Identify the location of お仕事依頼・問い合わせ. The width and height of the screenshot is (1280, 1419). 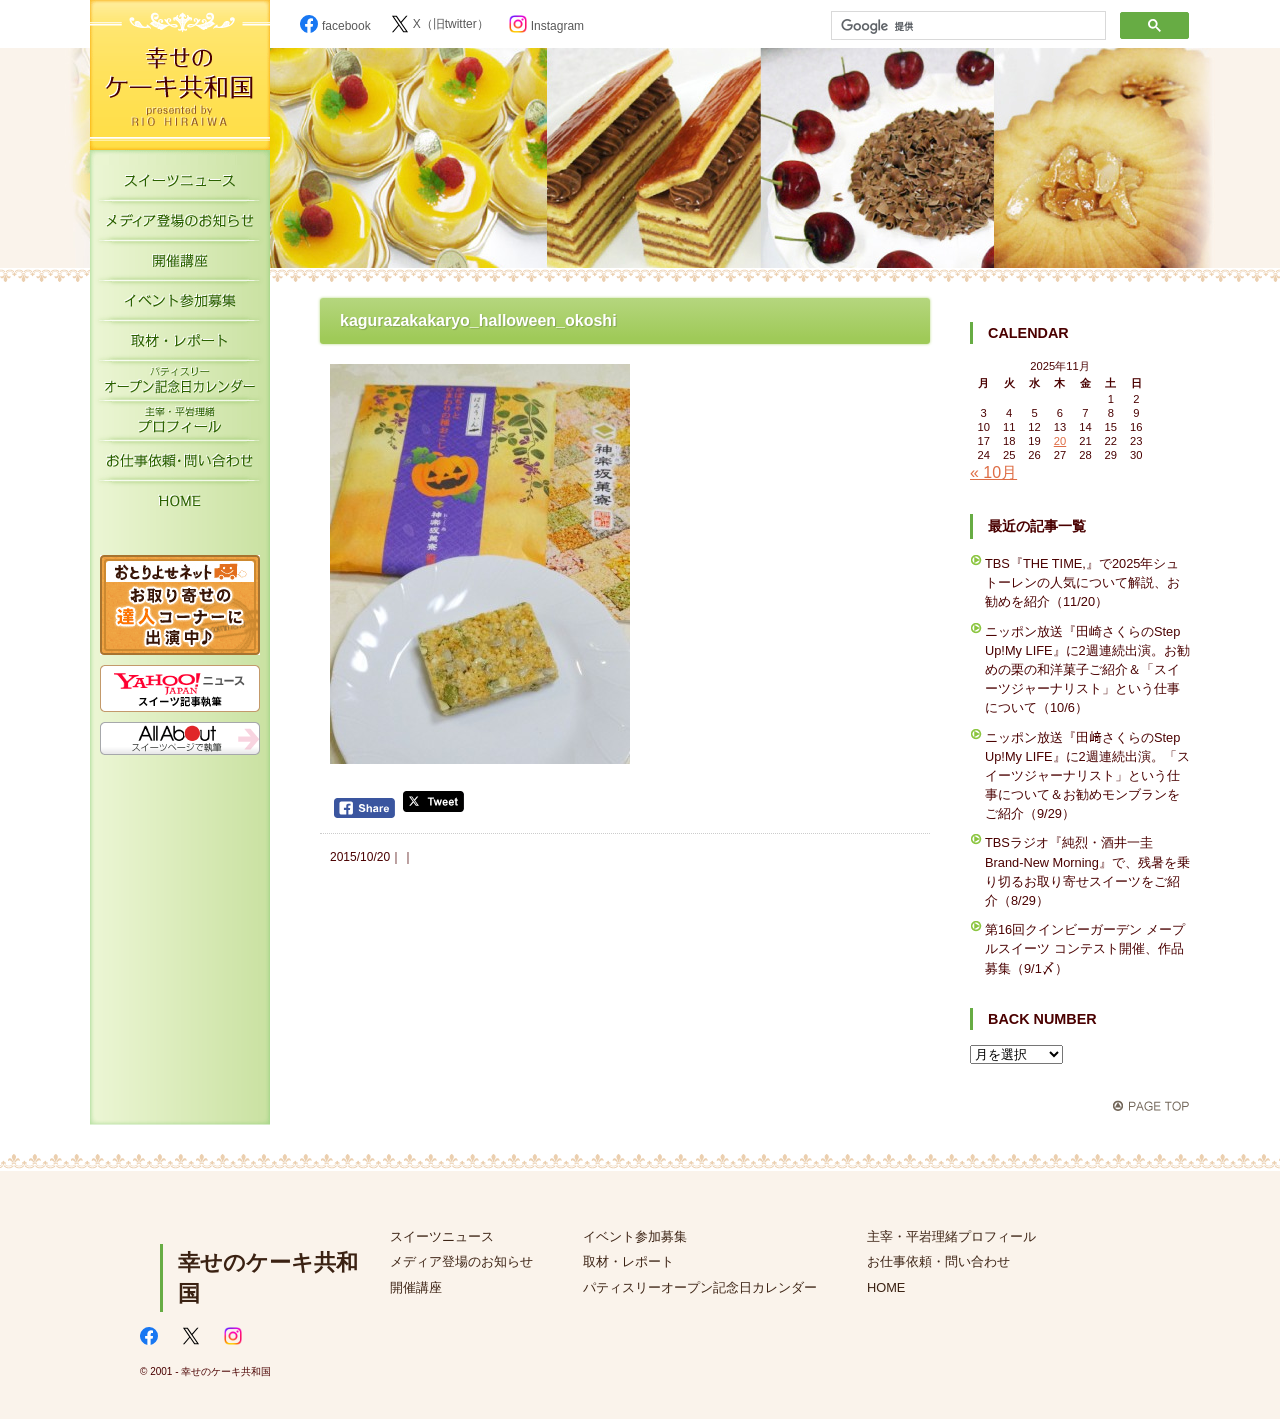
(938, 1261).